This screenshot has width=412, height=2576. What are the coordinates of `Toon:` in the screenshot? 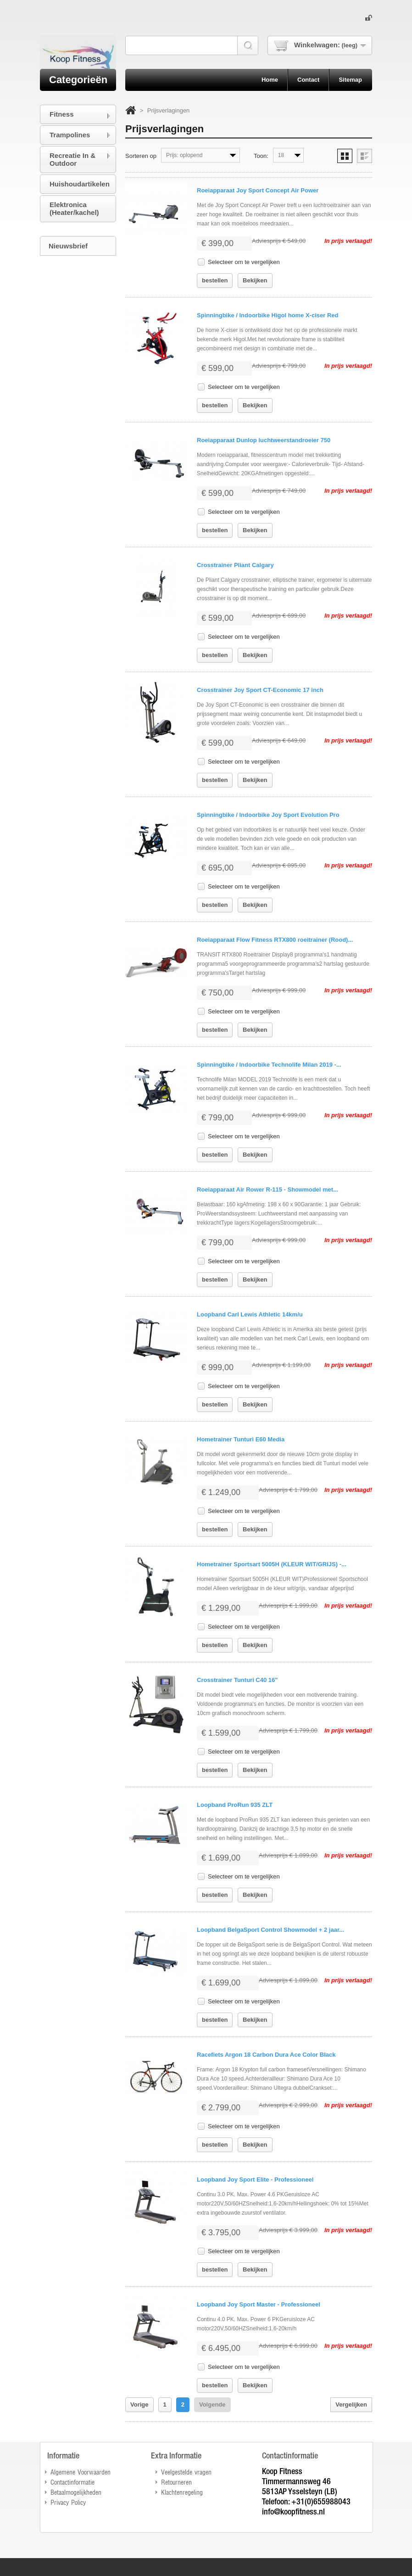 It's located at (261, 155).